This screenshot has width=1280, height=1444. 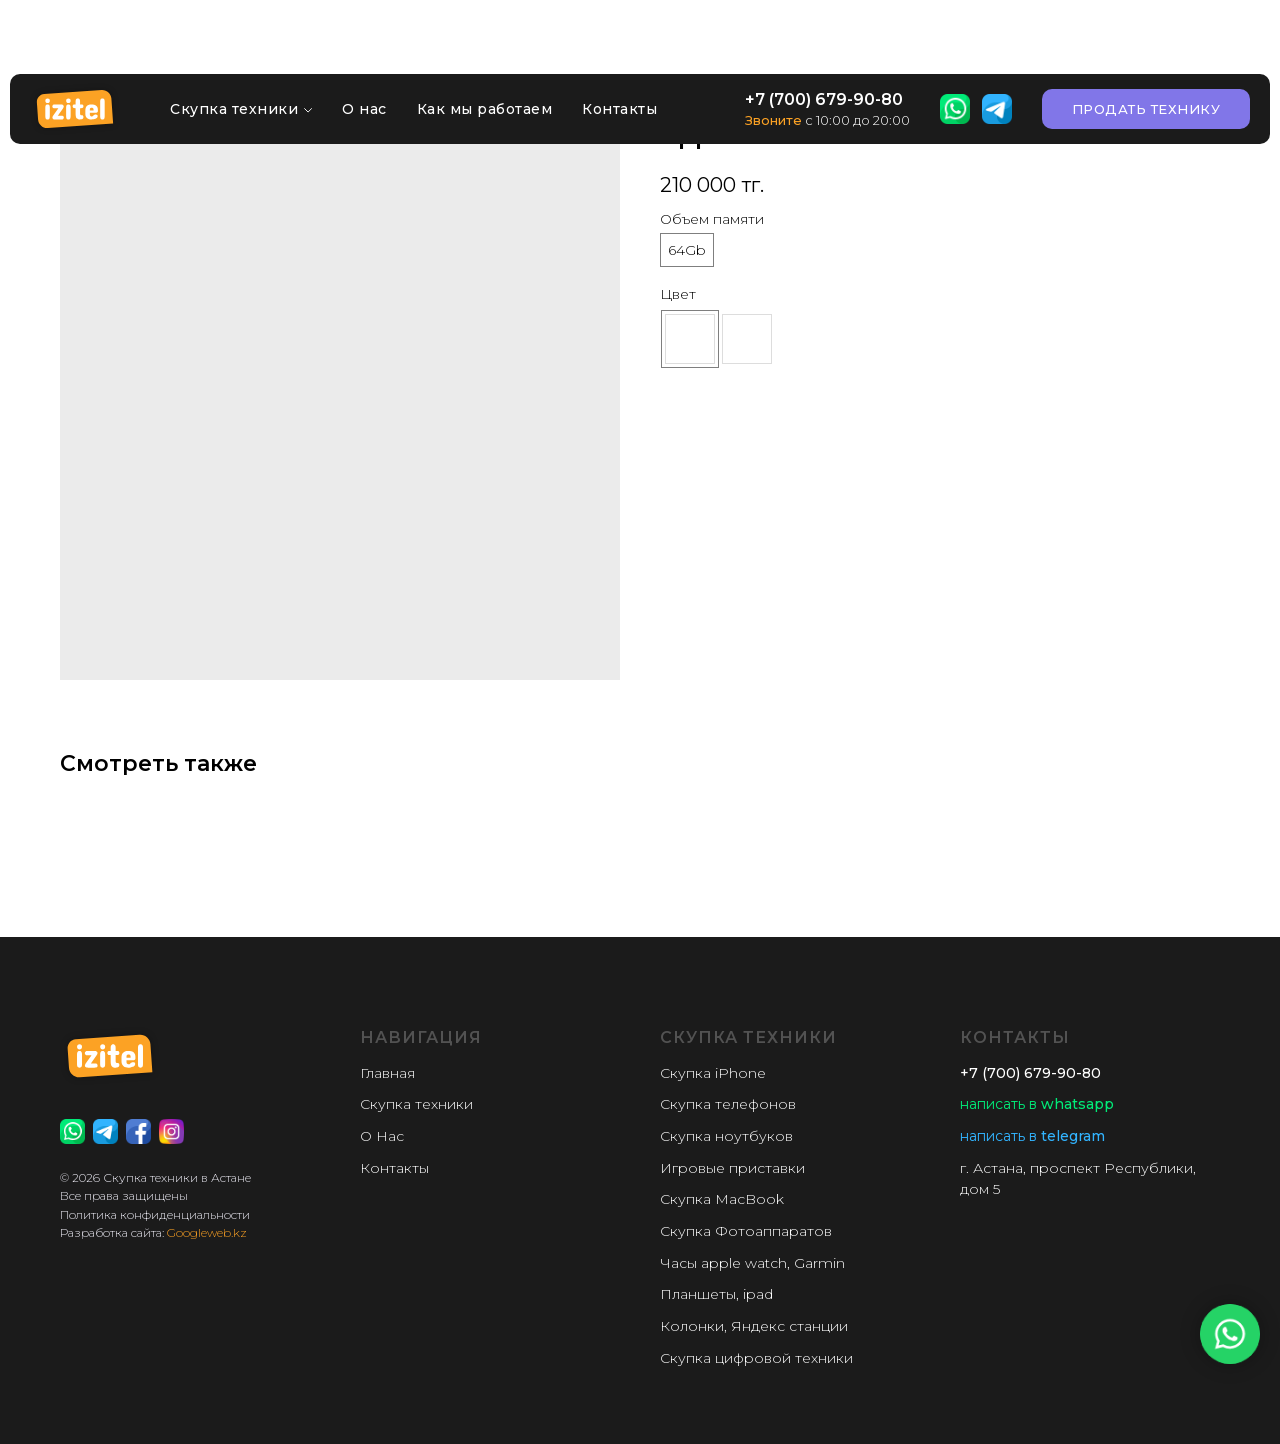 I want to click on Скупка телефонов, so click(x=728, y=1104).